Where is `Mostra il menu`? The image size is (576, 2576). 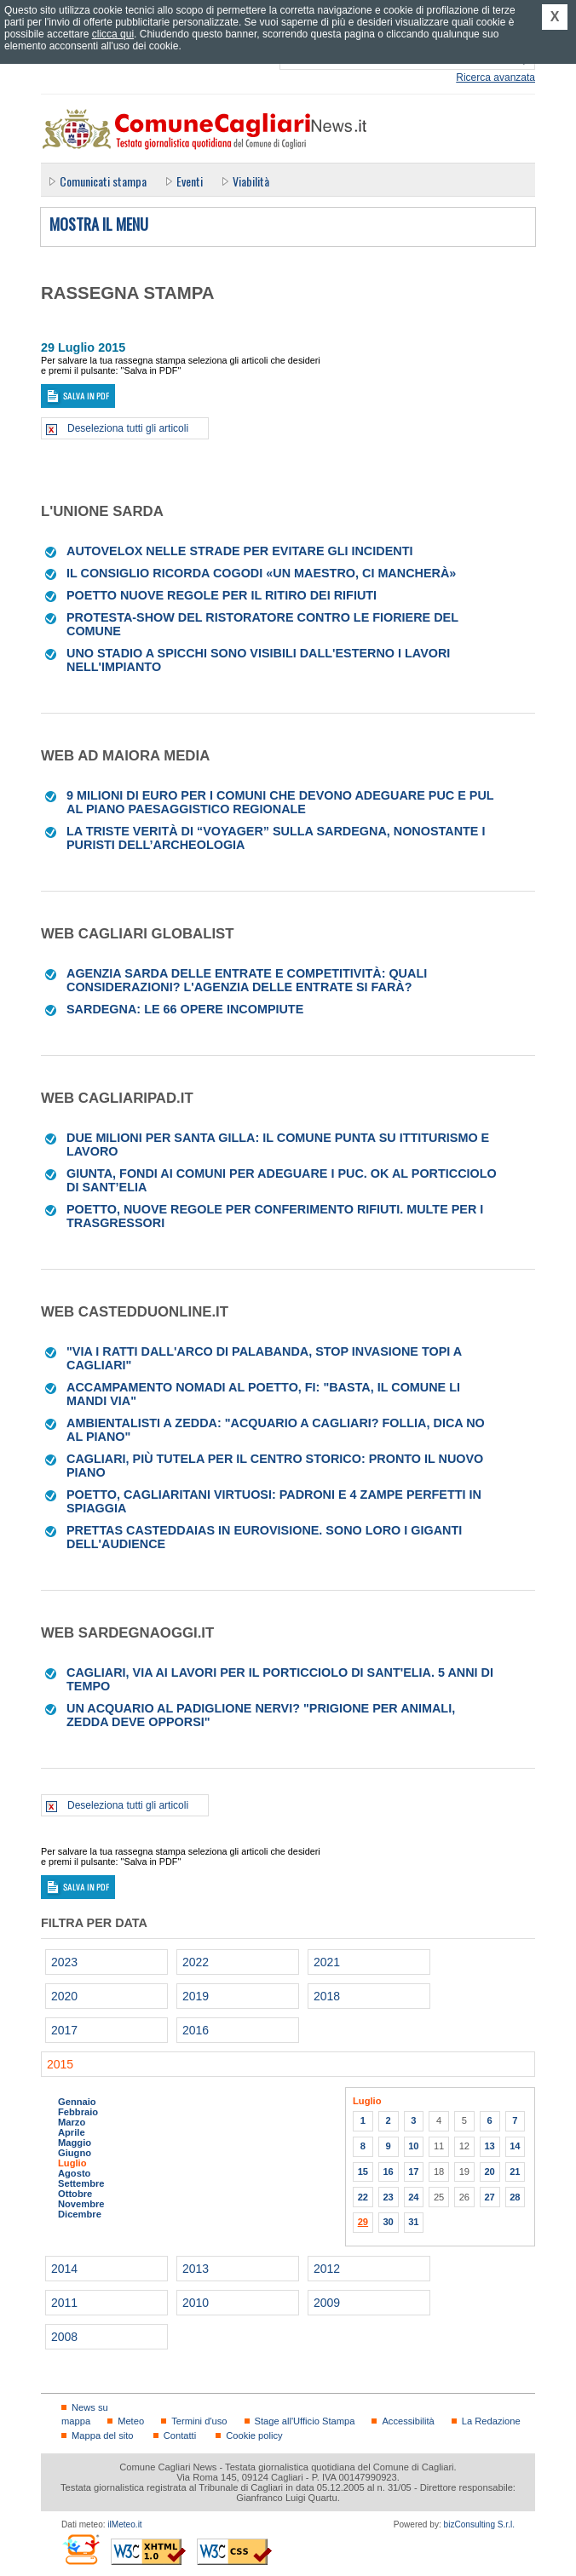 Mostra il menu is located at coordinates (98, 224).